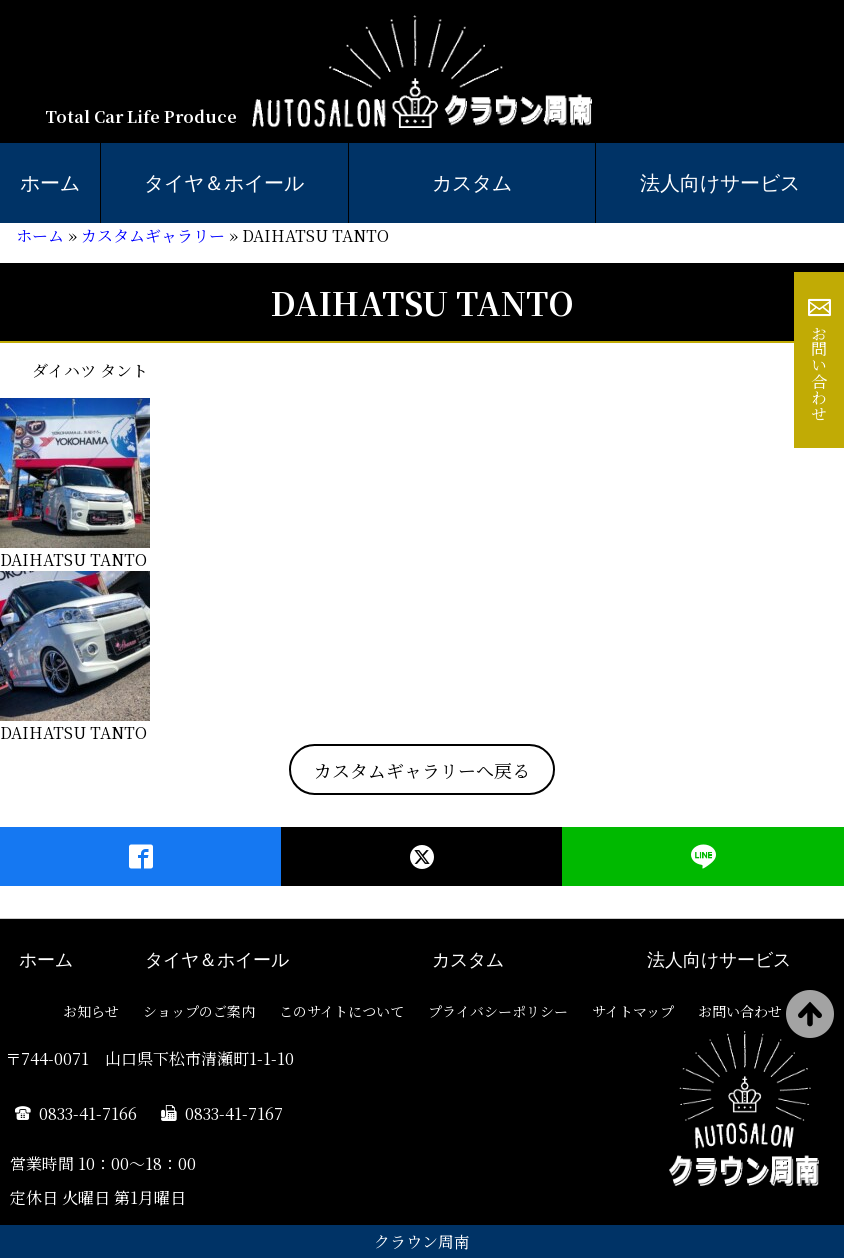  Describe the element at coordinates (633, 1011) in the screenshot. I see `サイトマップ` at that location.